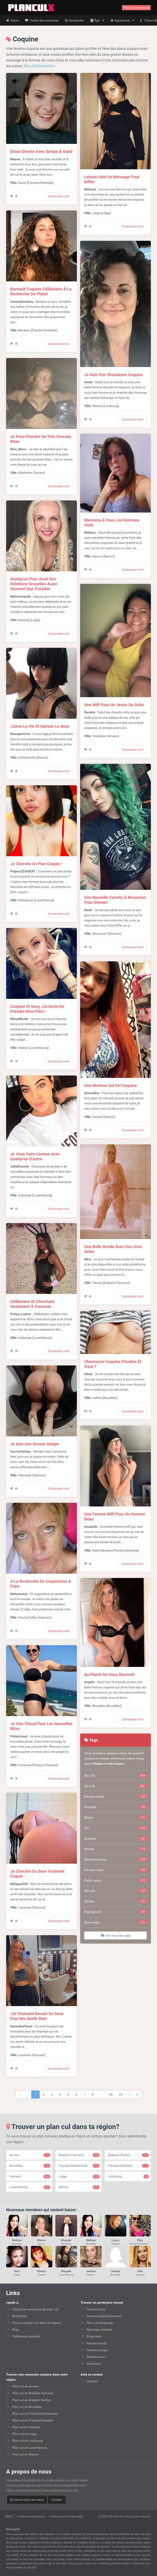  I want to click on Contactez-moi!, so click(59, 196).